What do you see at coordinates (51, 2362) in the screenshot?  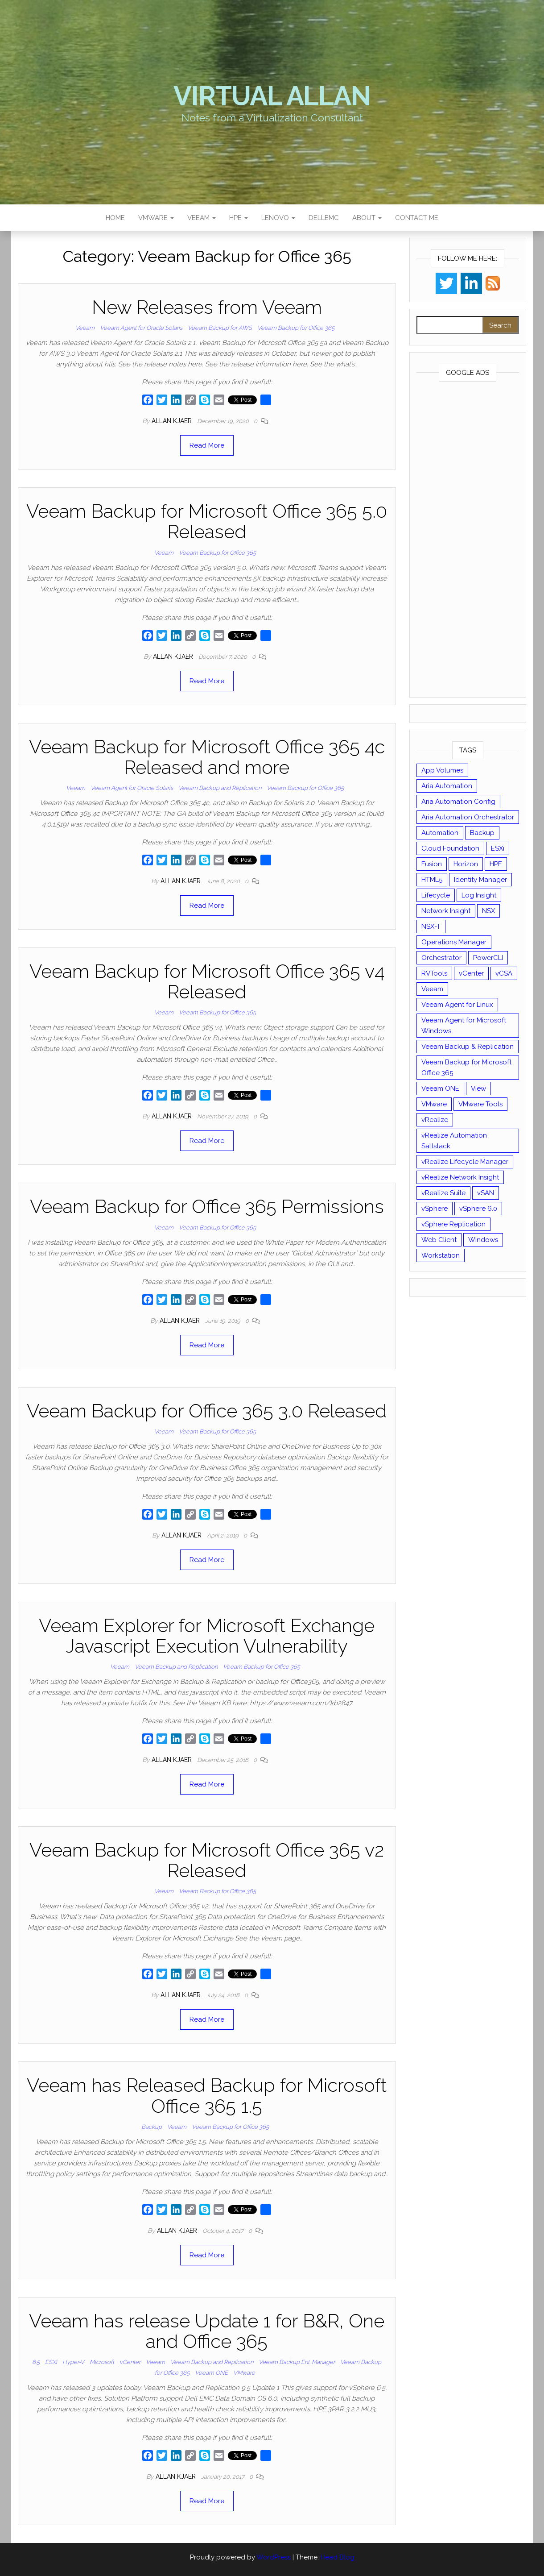 I see `ESXi` at bounding box center [51, 2362].